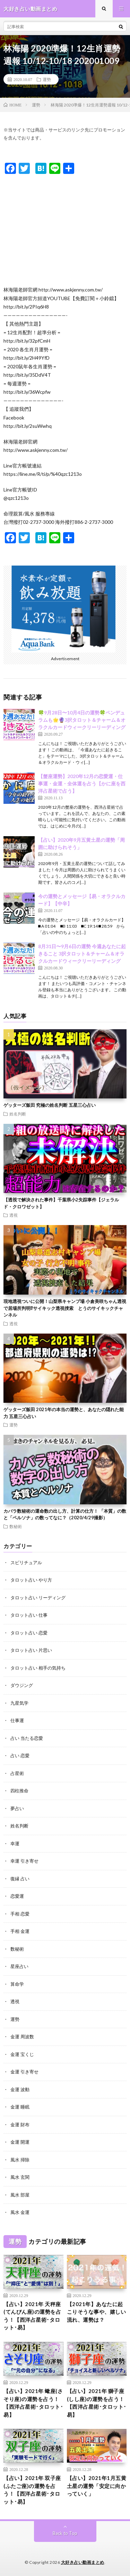 The height and width of the screenshot is (2576, 130). What do you see at coordinates (22, 2036) in the screenshot?
I see `金運 周波数` at bounding box center [22, 2036].